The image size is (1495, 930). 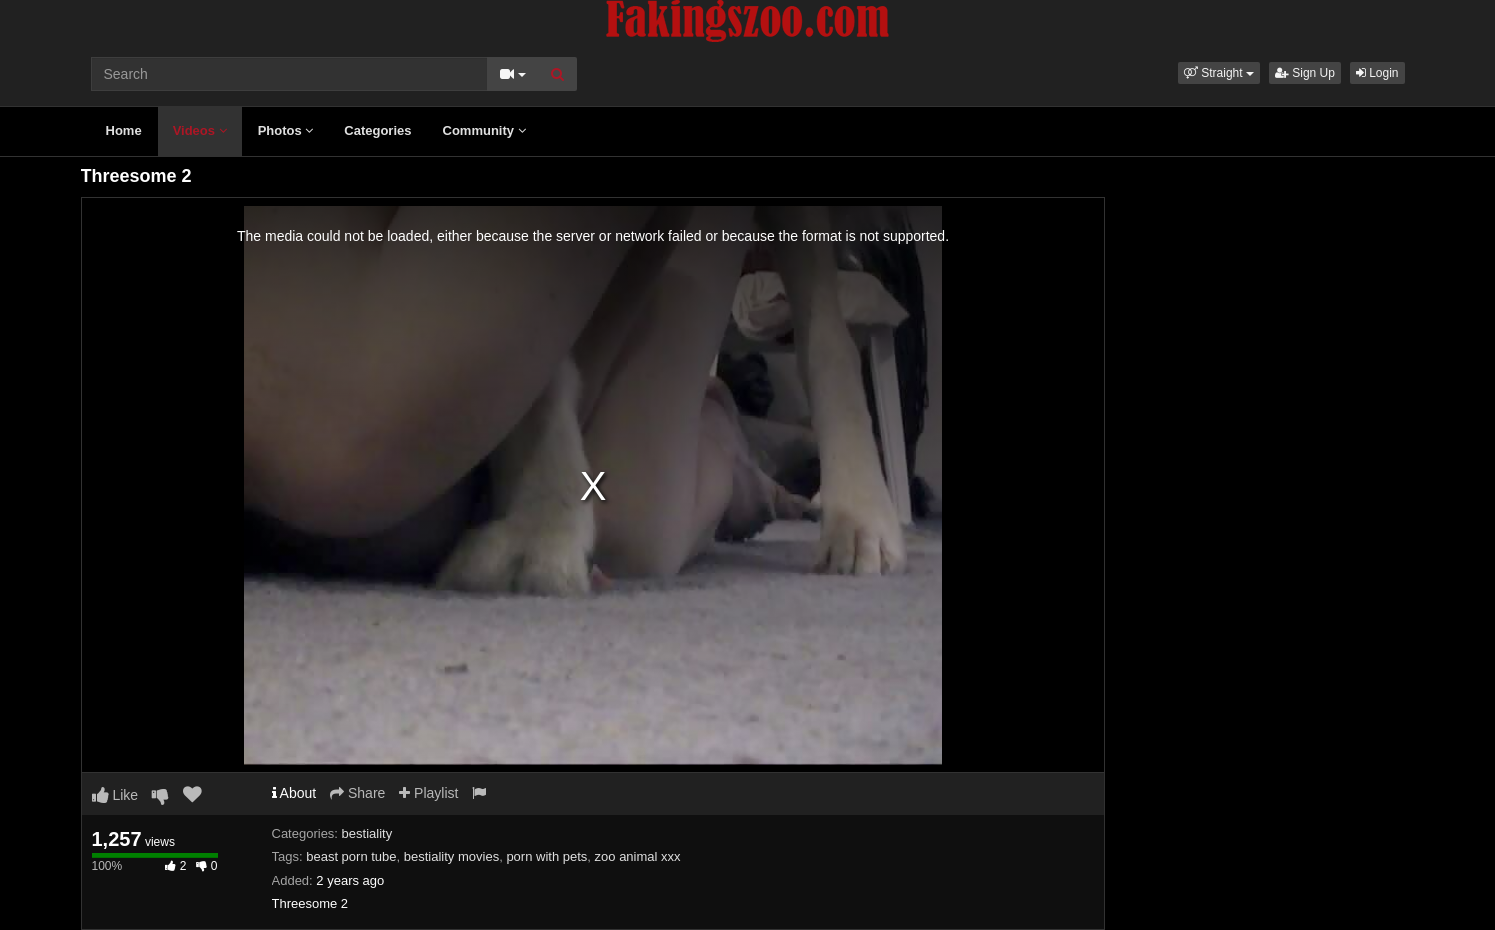 What do you see at coordinates (1305, 73) in the screenshot?
I see `Sign Up` at bounding box center [1305, 73].